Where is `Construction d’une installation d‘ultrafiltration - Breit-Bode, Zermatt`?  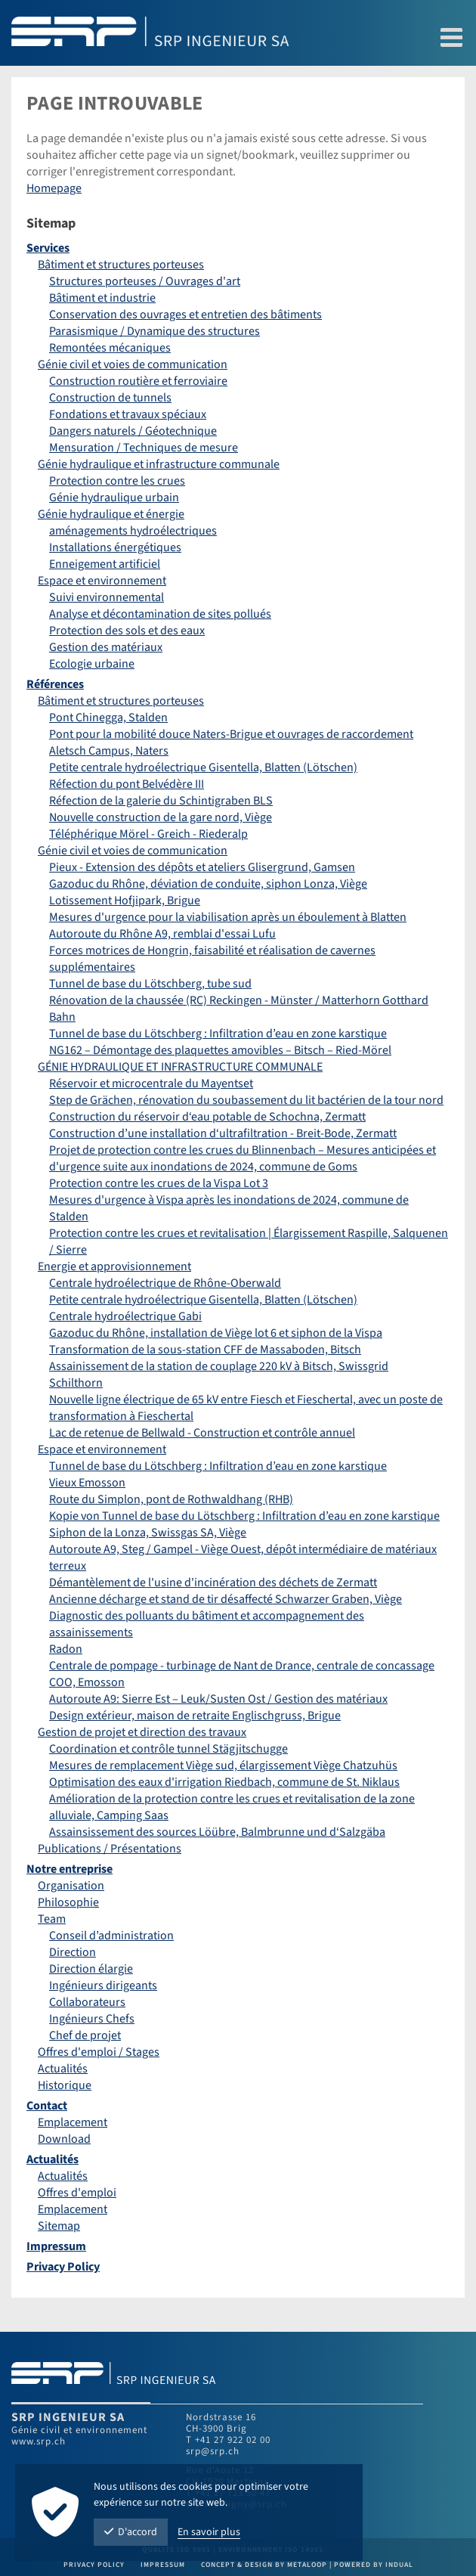
Construction d’une installation d‘ultrafiltration - Breit-Bode, Zermatt is located at coordinates (223, 1133).